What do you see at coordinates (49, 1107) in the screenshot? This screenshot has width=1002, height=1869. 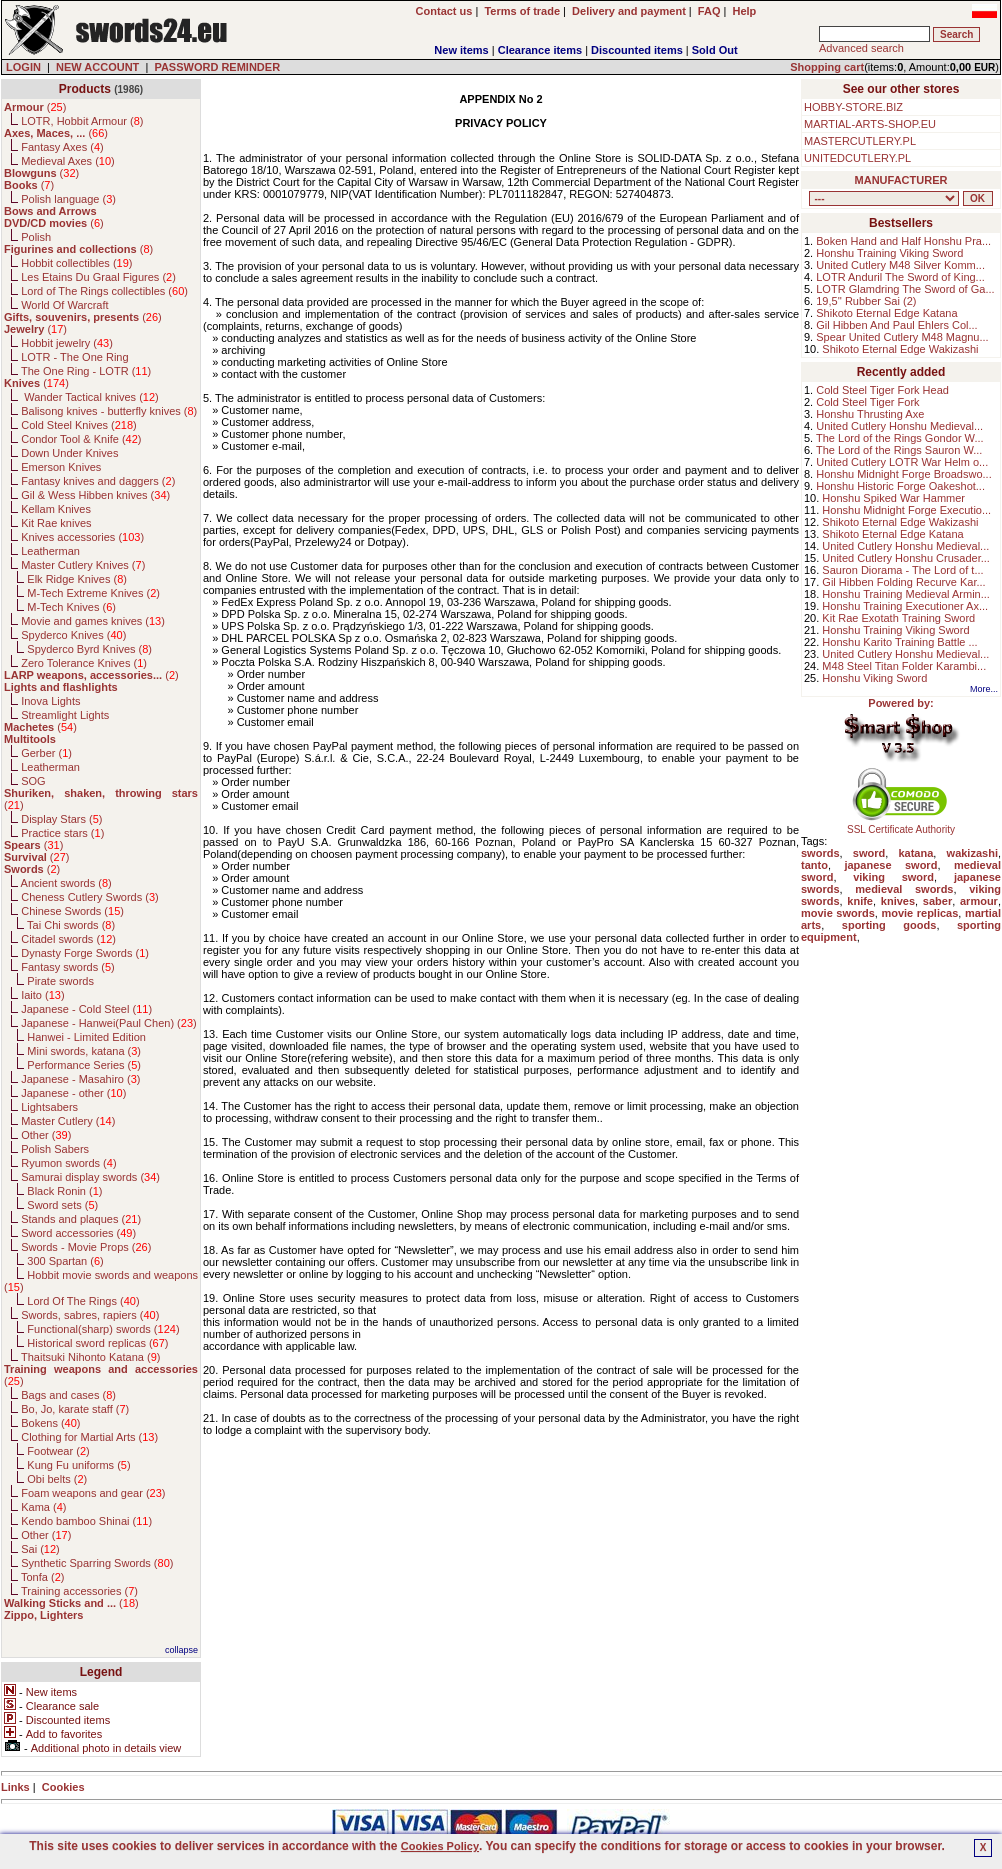 I see `Lightsabers` at bounding box center [49, 1107].